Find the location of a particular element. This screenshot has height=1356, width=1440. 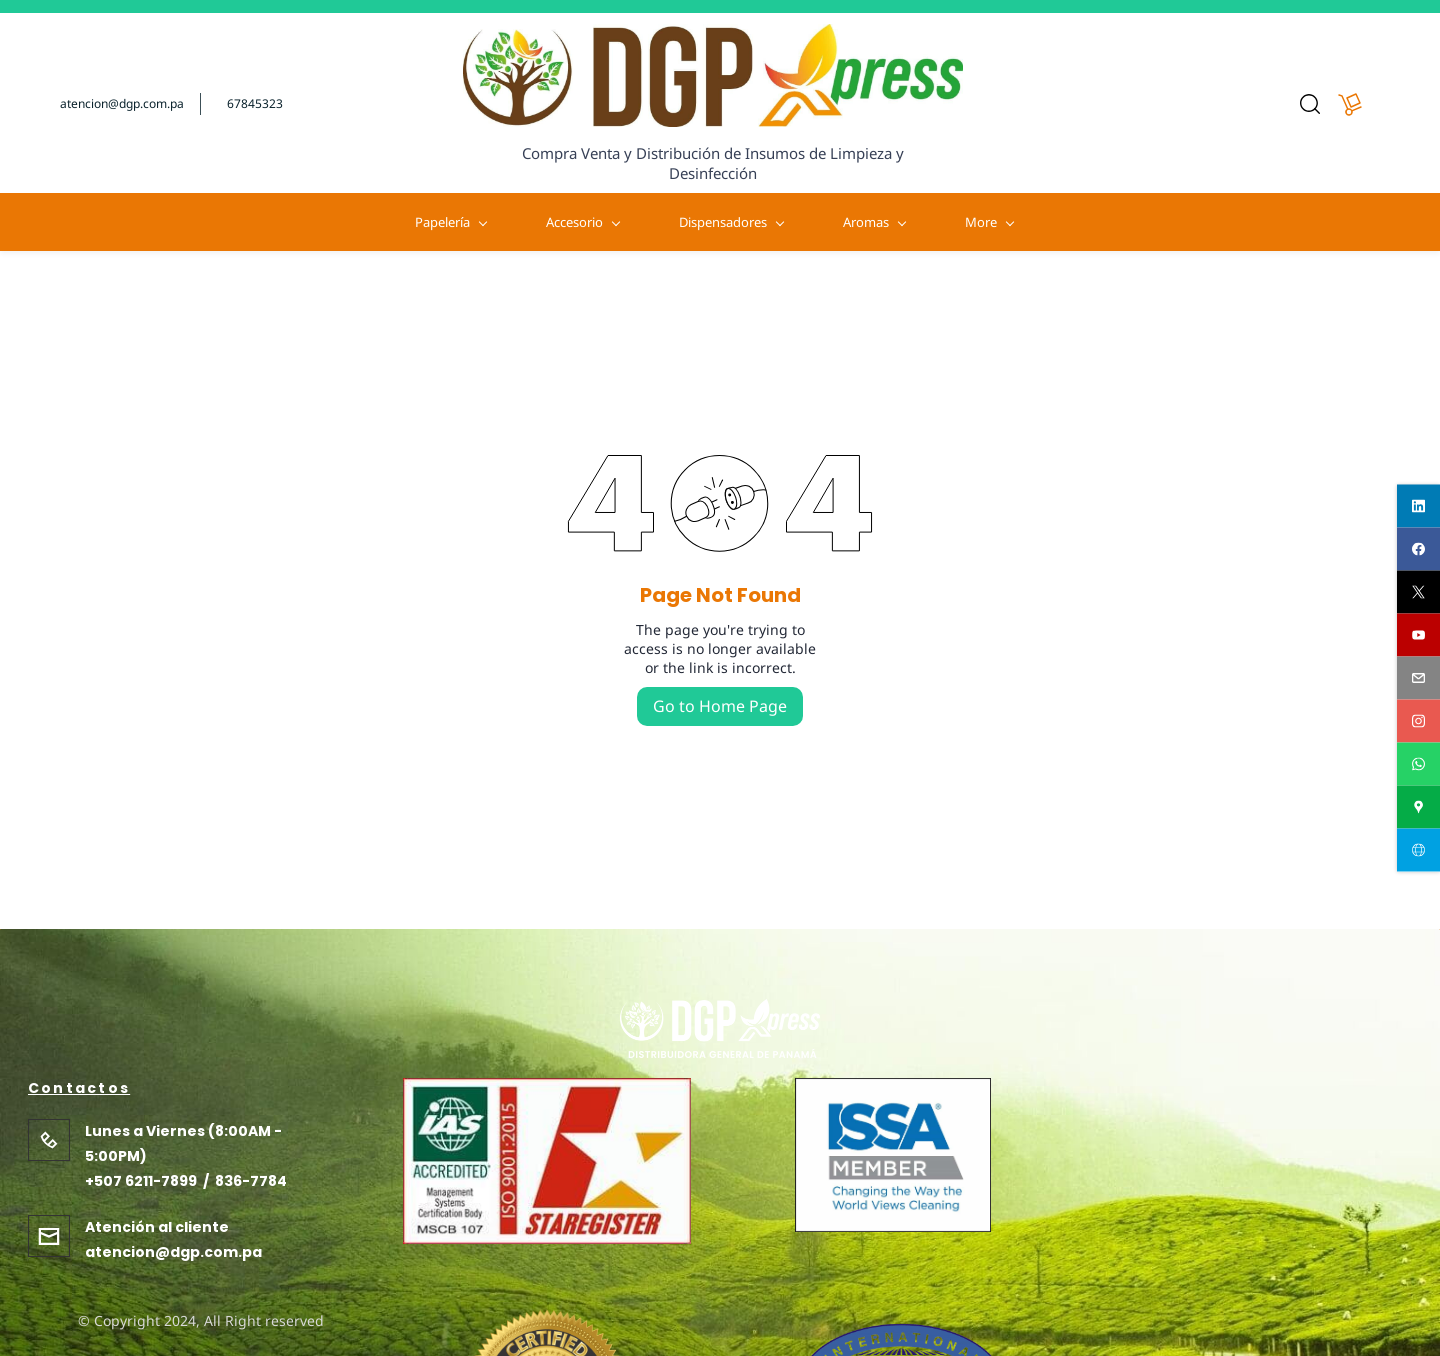

[youtube] is located at coordinates (1418, 635).